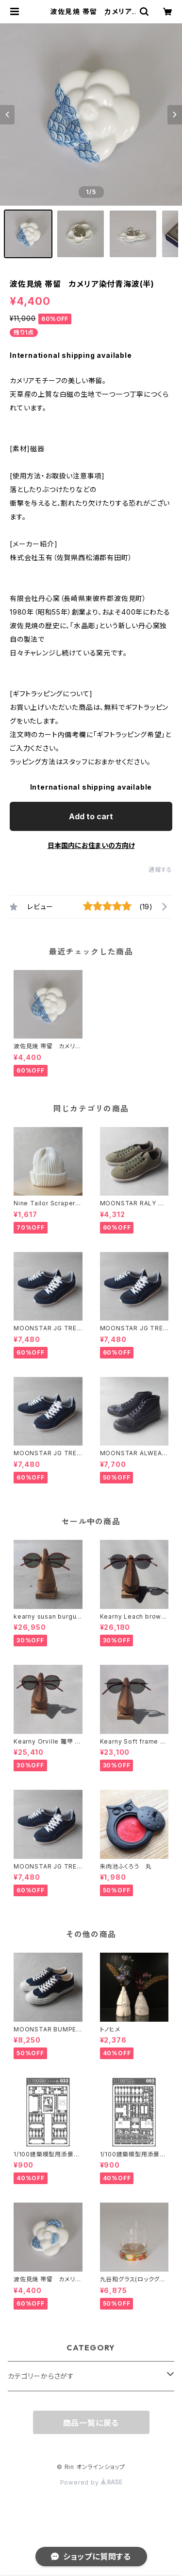  I want to click on 日本国内にお住まいの方向け, so click(91, 845).